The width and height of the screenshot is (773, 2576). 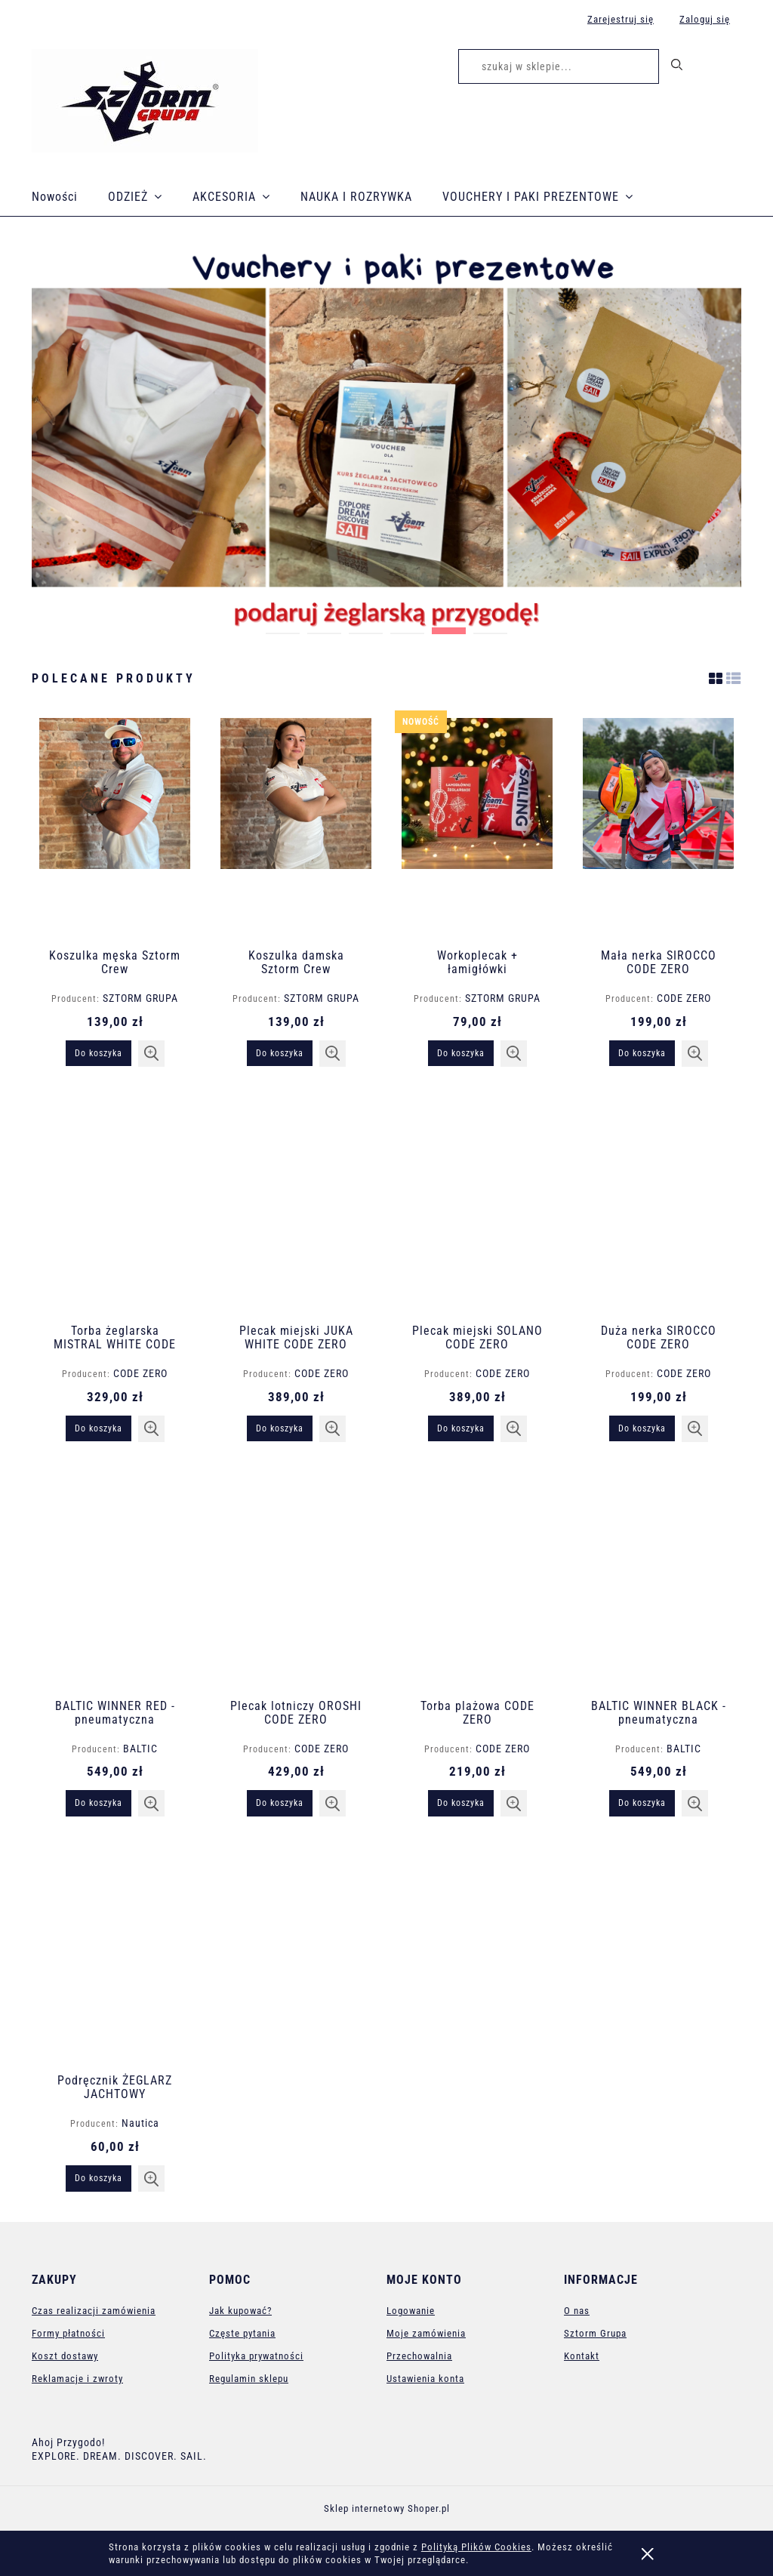 What do you see at coordinates (77, 2378) in the screenshot?
I see `Reklamacje i zwroty` at bounding box center [77, 2378].